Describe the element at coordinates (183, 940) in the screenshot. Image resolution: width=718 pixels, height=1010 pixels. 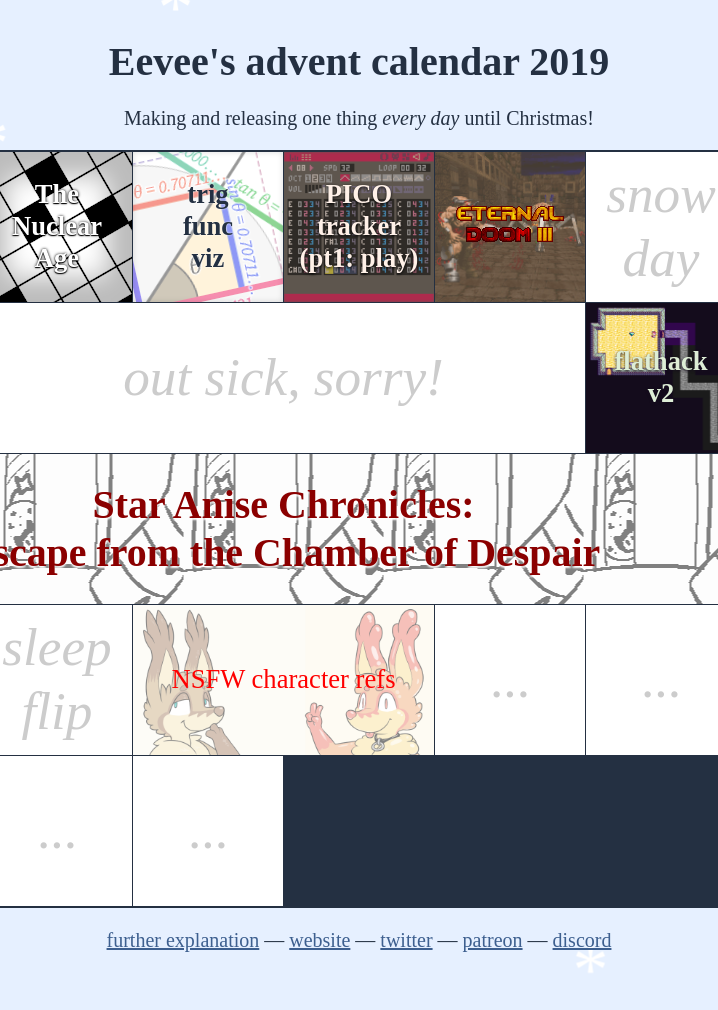
I see `further explanation` at that location.